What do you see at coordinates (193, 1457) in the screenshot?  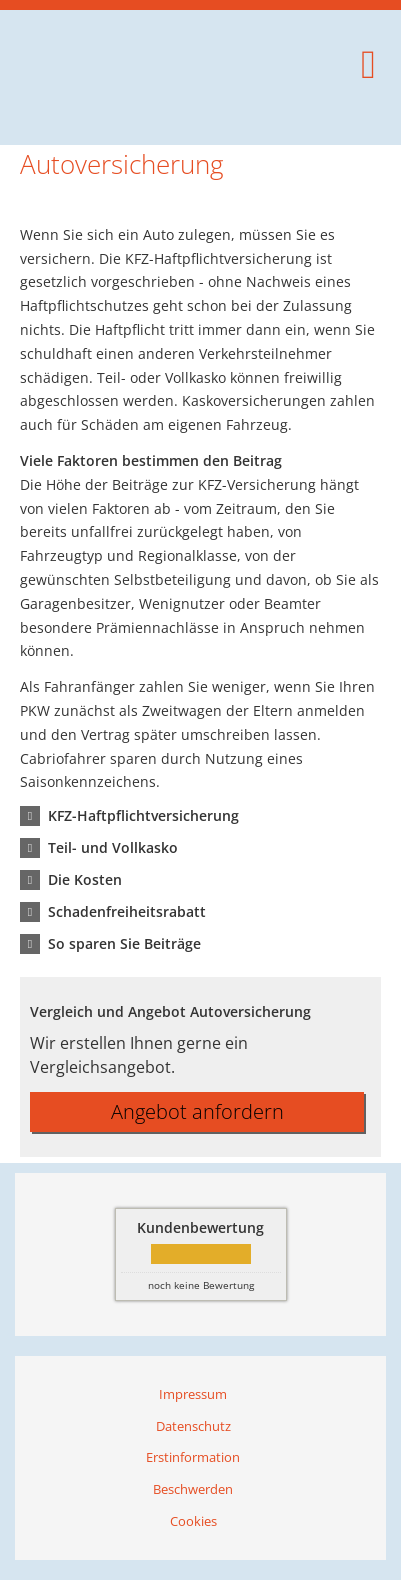 I see `Erstinformation [Erstinformation (&ouml;ffnet in einem neuen Tab)]` at bounding box center [193, 1457].